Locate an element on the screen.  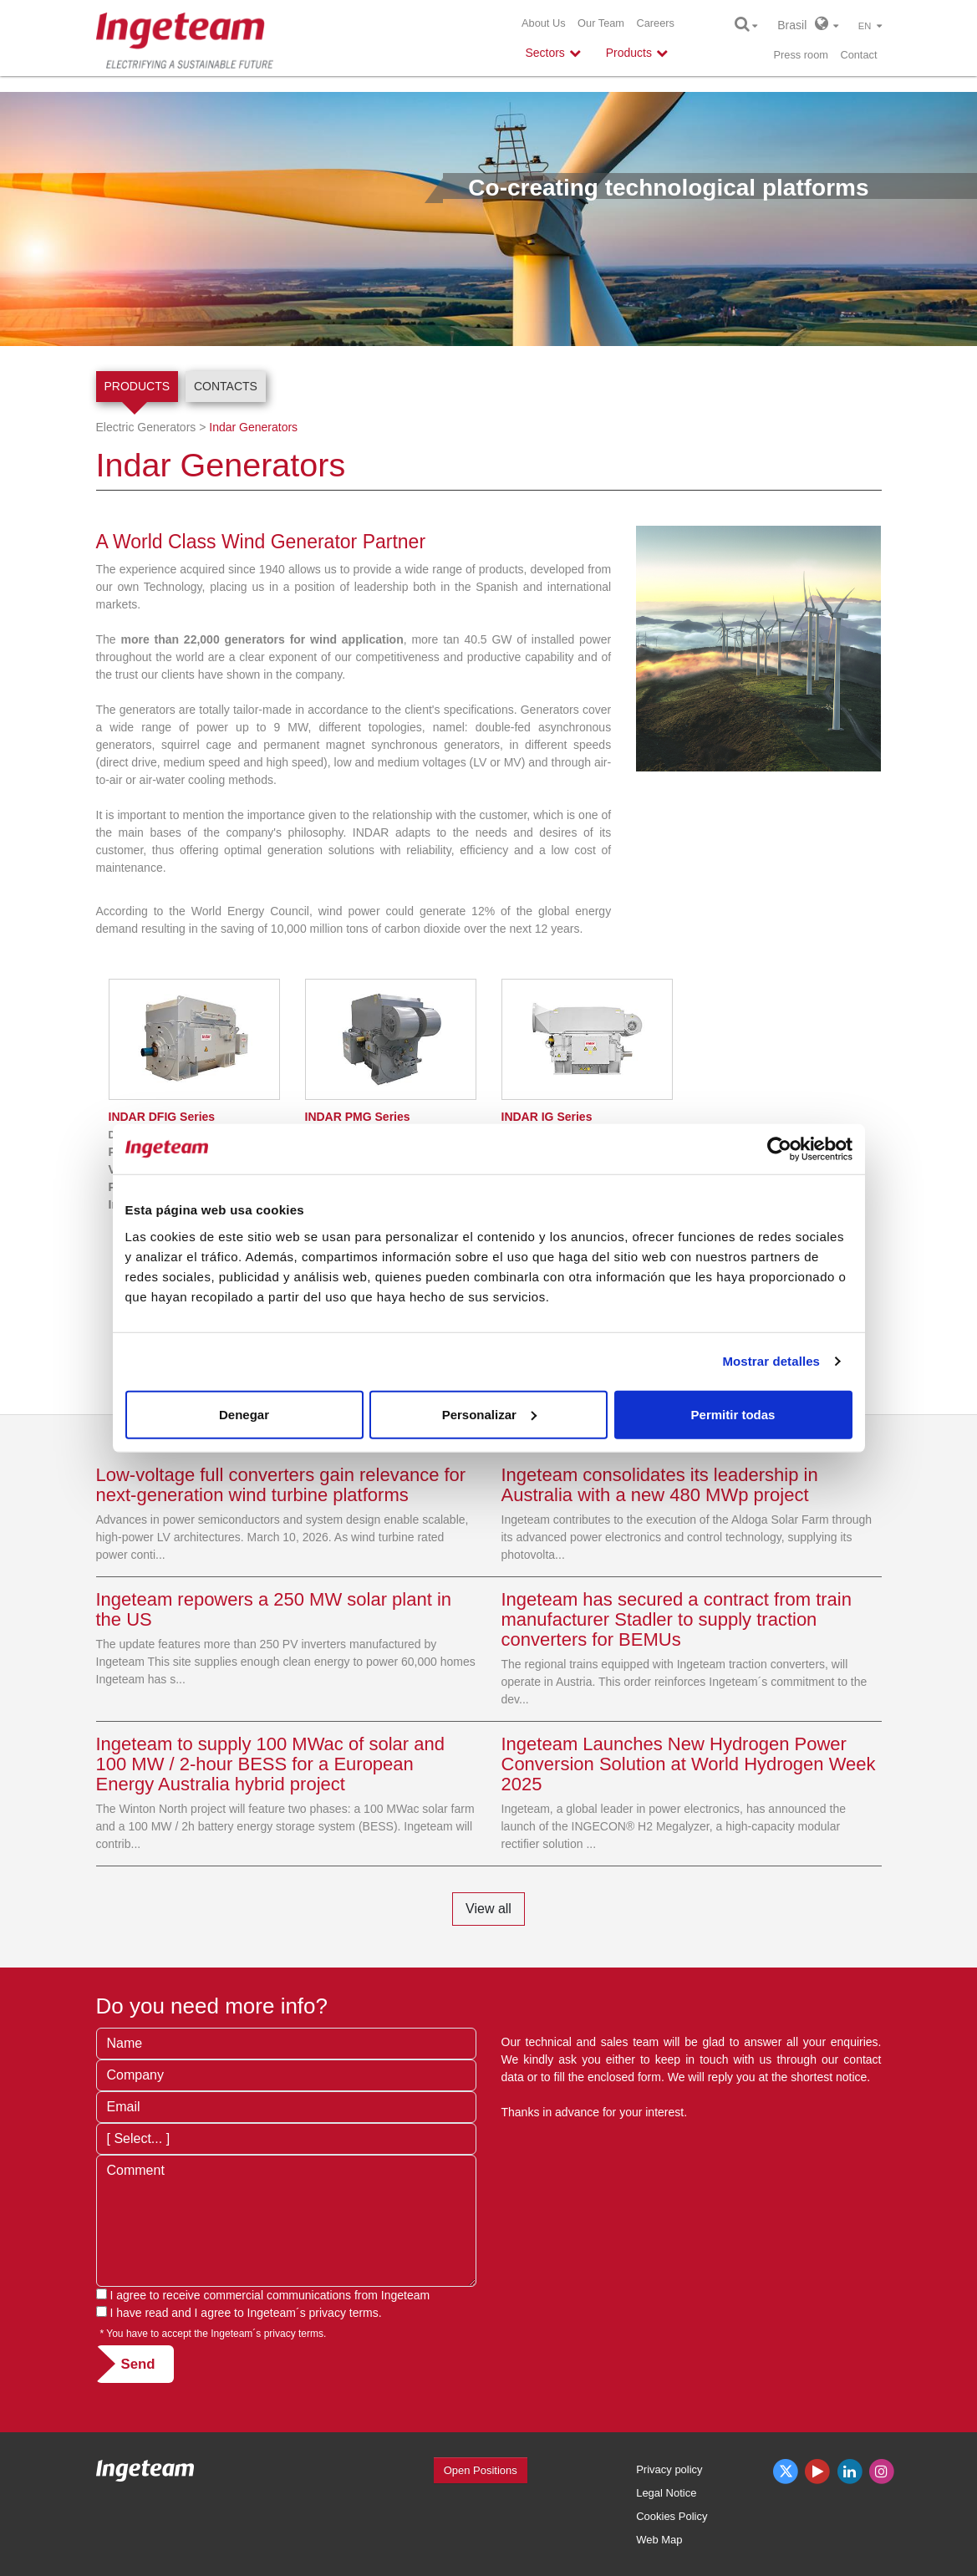
[Cookiebot de Usercentrics - se abre en una nueva pestaña] is located at coordinates (779, 1149).